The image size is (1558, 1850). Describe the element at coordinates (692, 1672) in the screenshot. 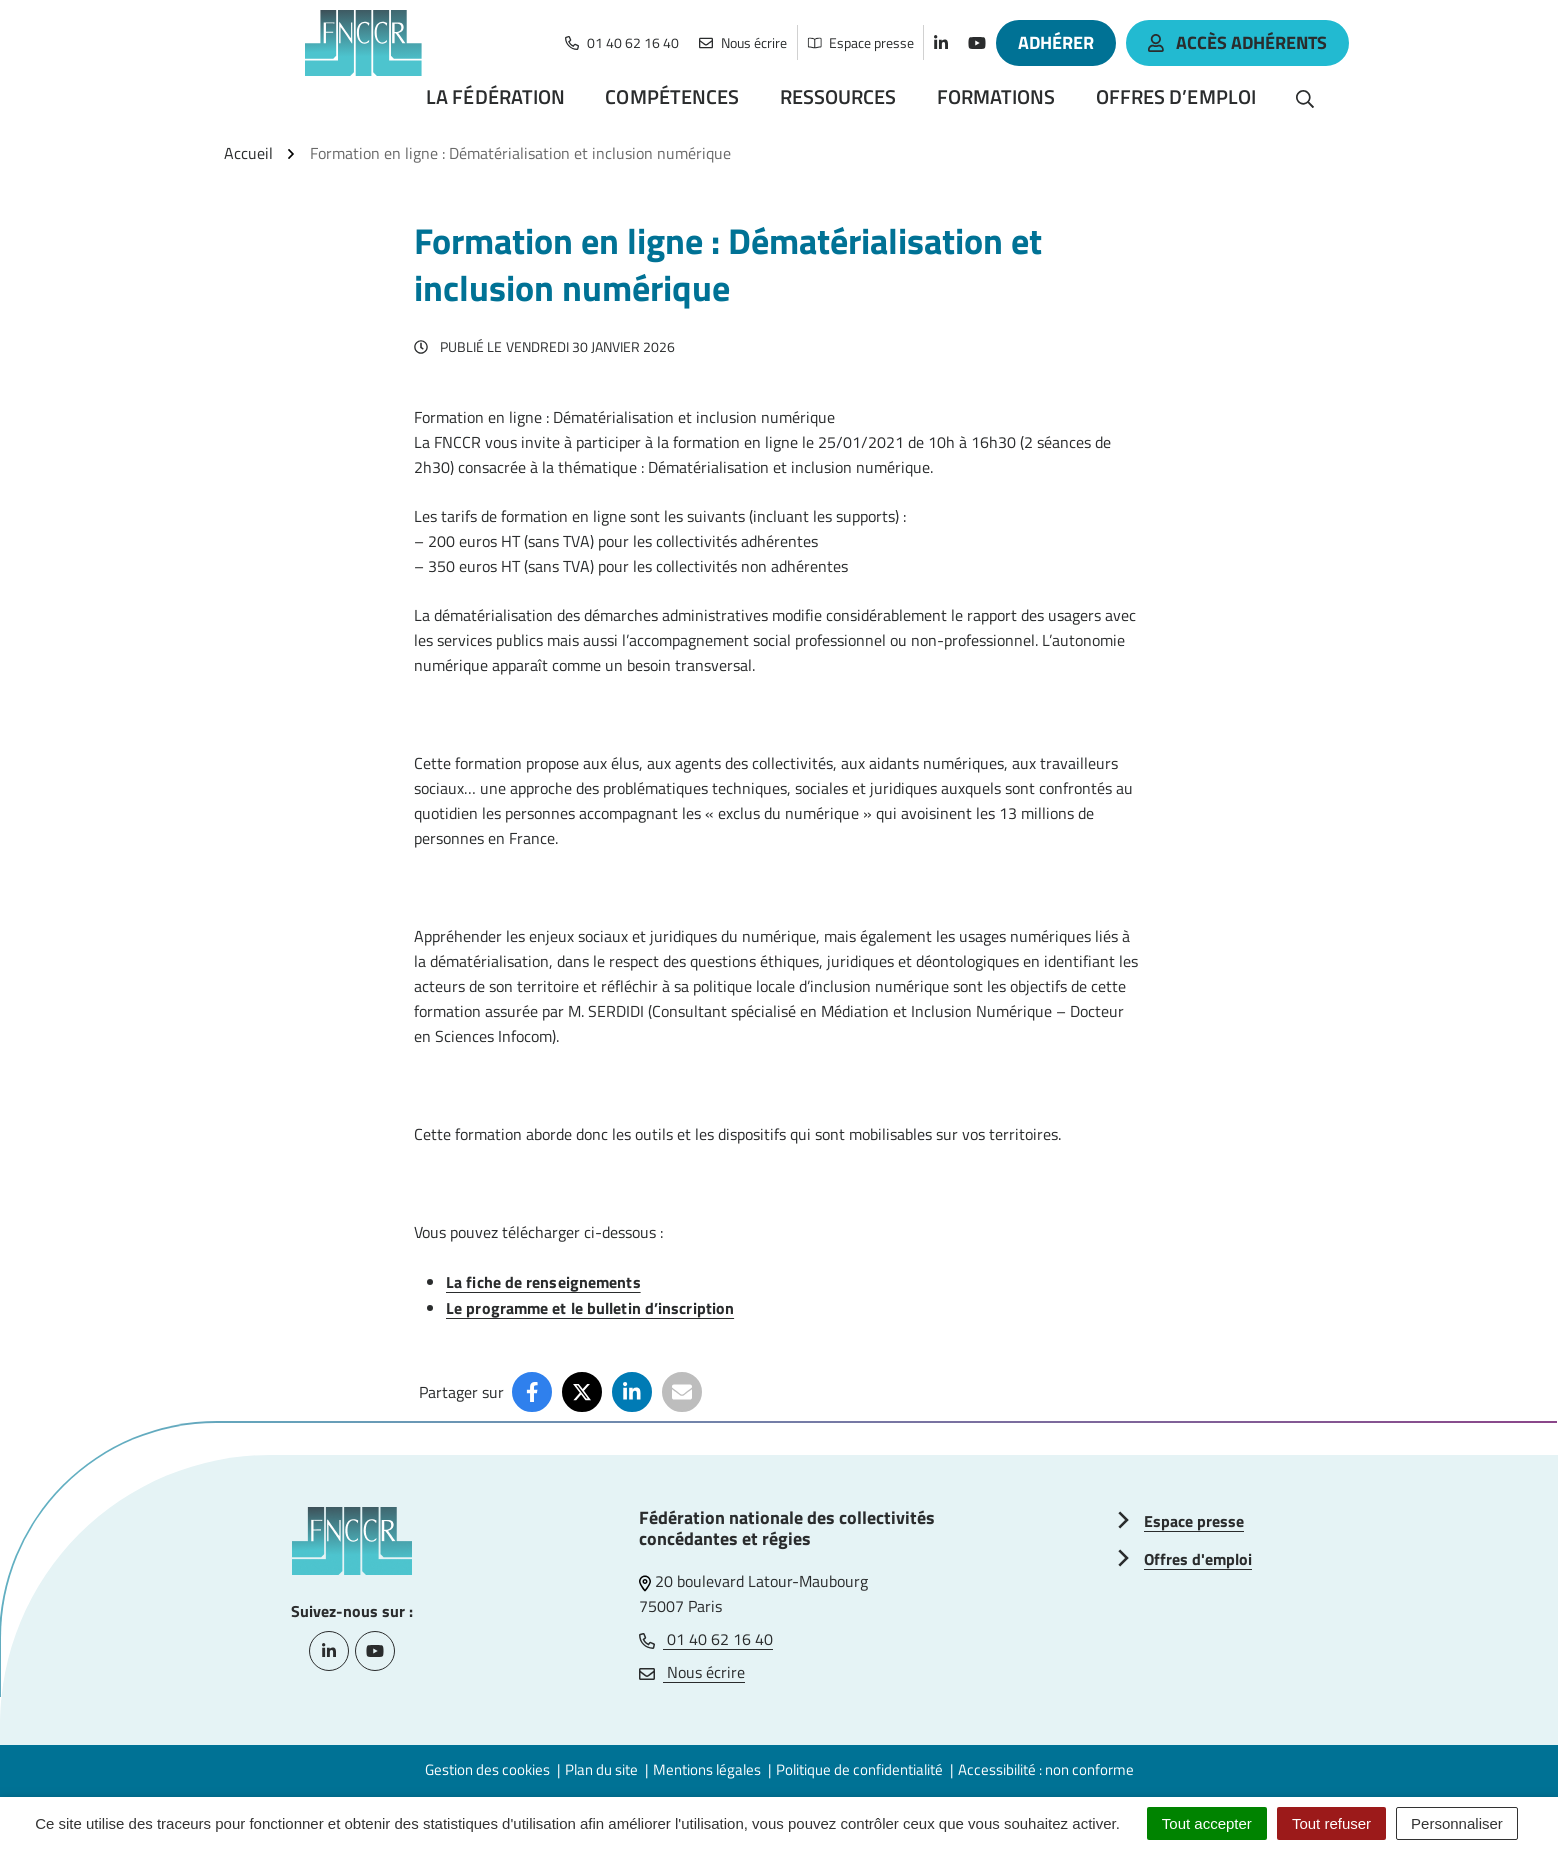

I see `Nous écrire` at that location.